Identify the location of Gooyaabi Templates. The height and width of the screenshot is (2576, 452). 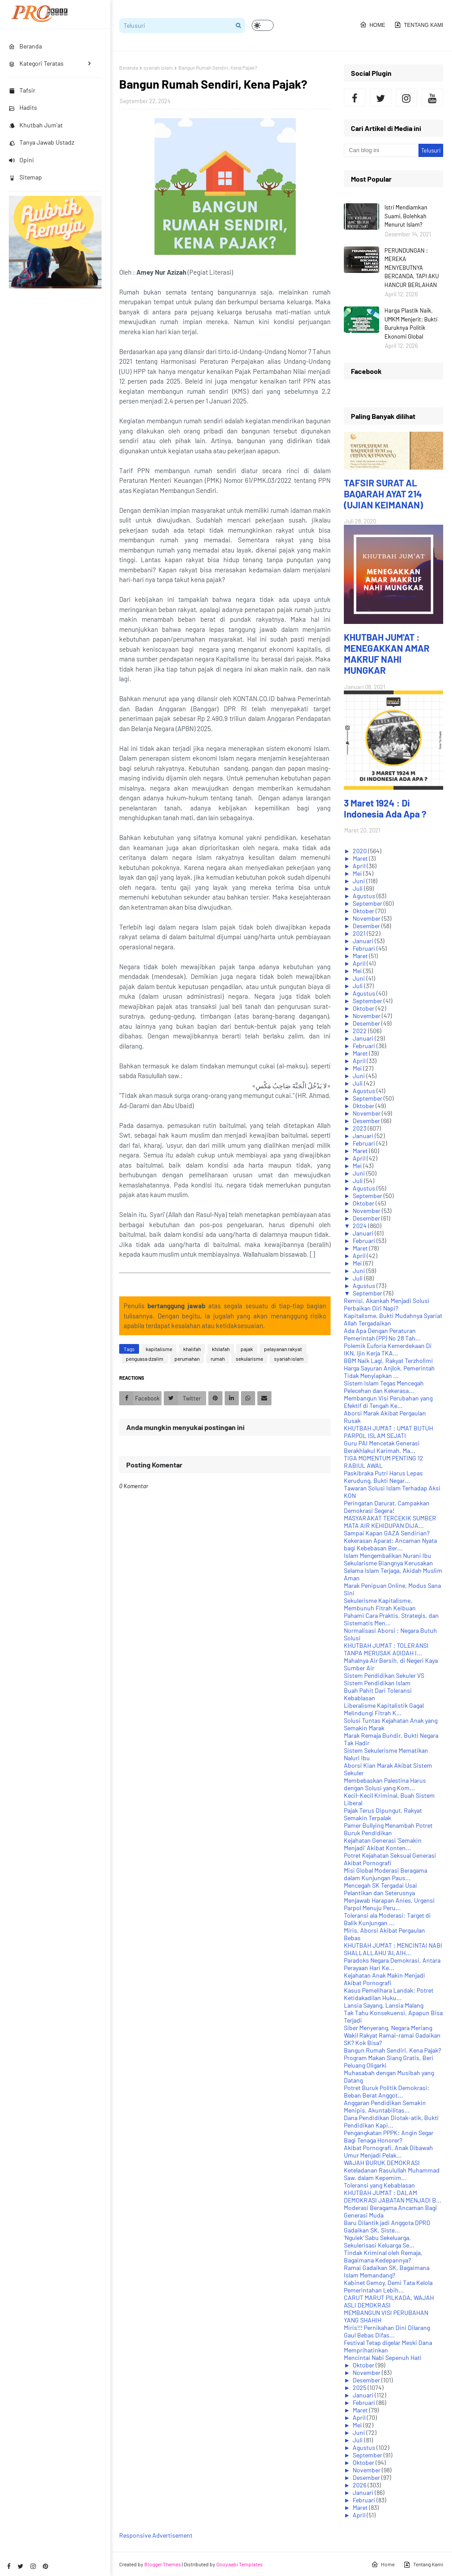
(239, 2564).